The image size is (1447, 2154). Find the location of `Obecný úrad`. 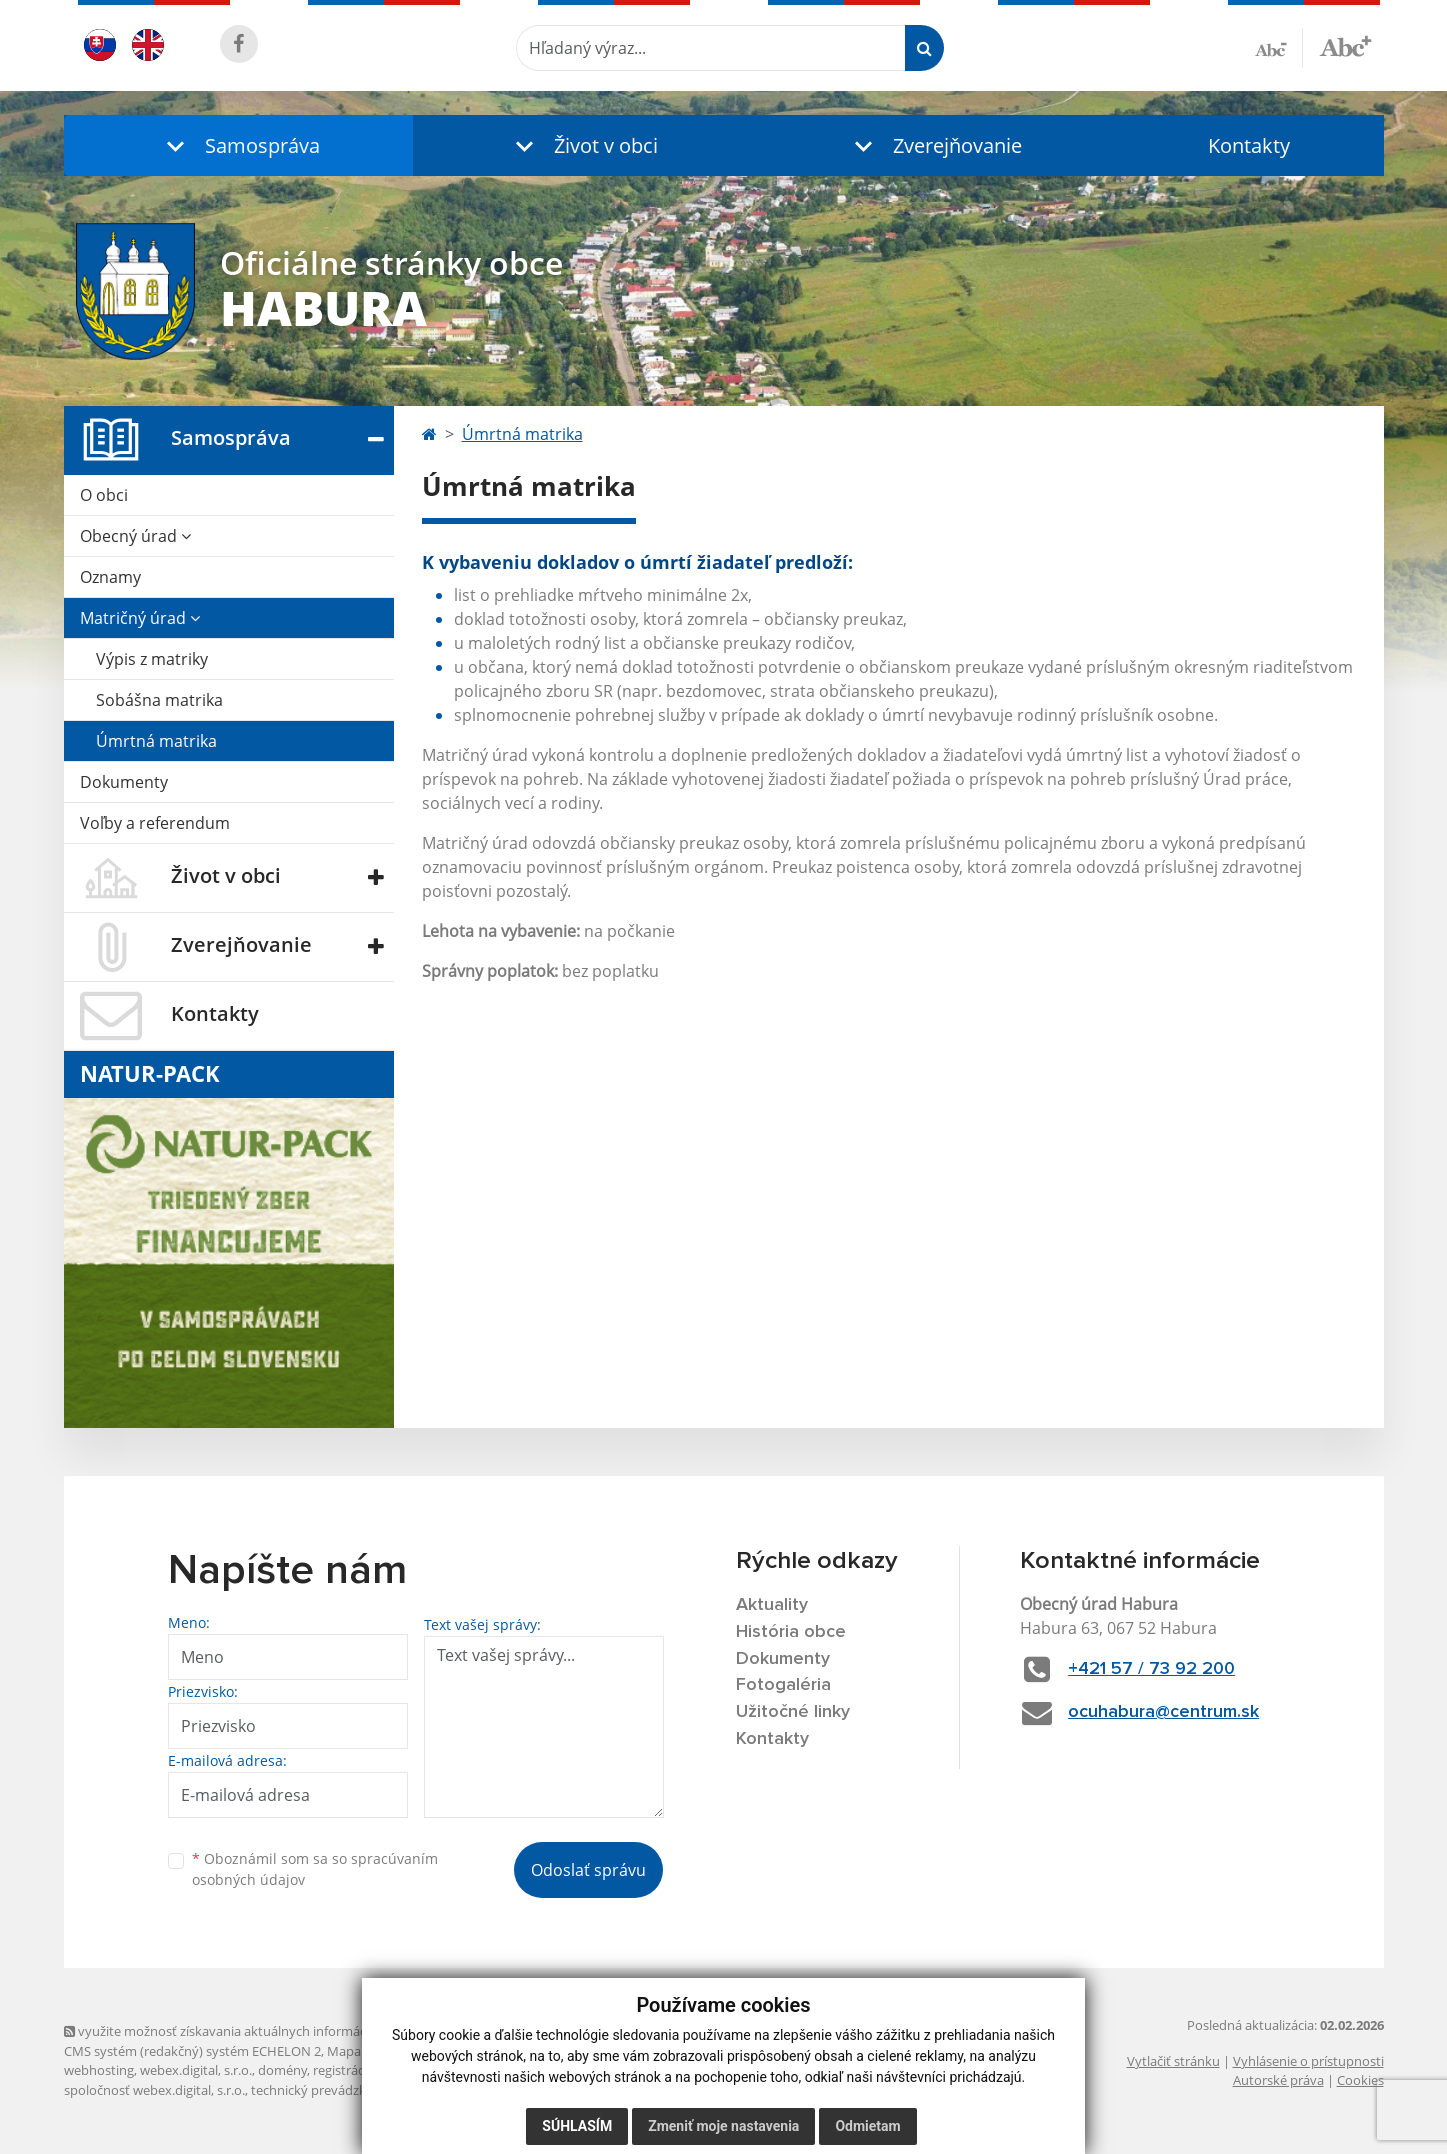

Obecný úrad is located at coordinates (135, 536).